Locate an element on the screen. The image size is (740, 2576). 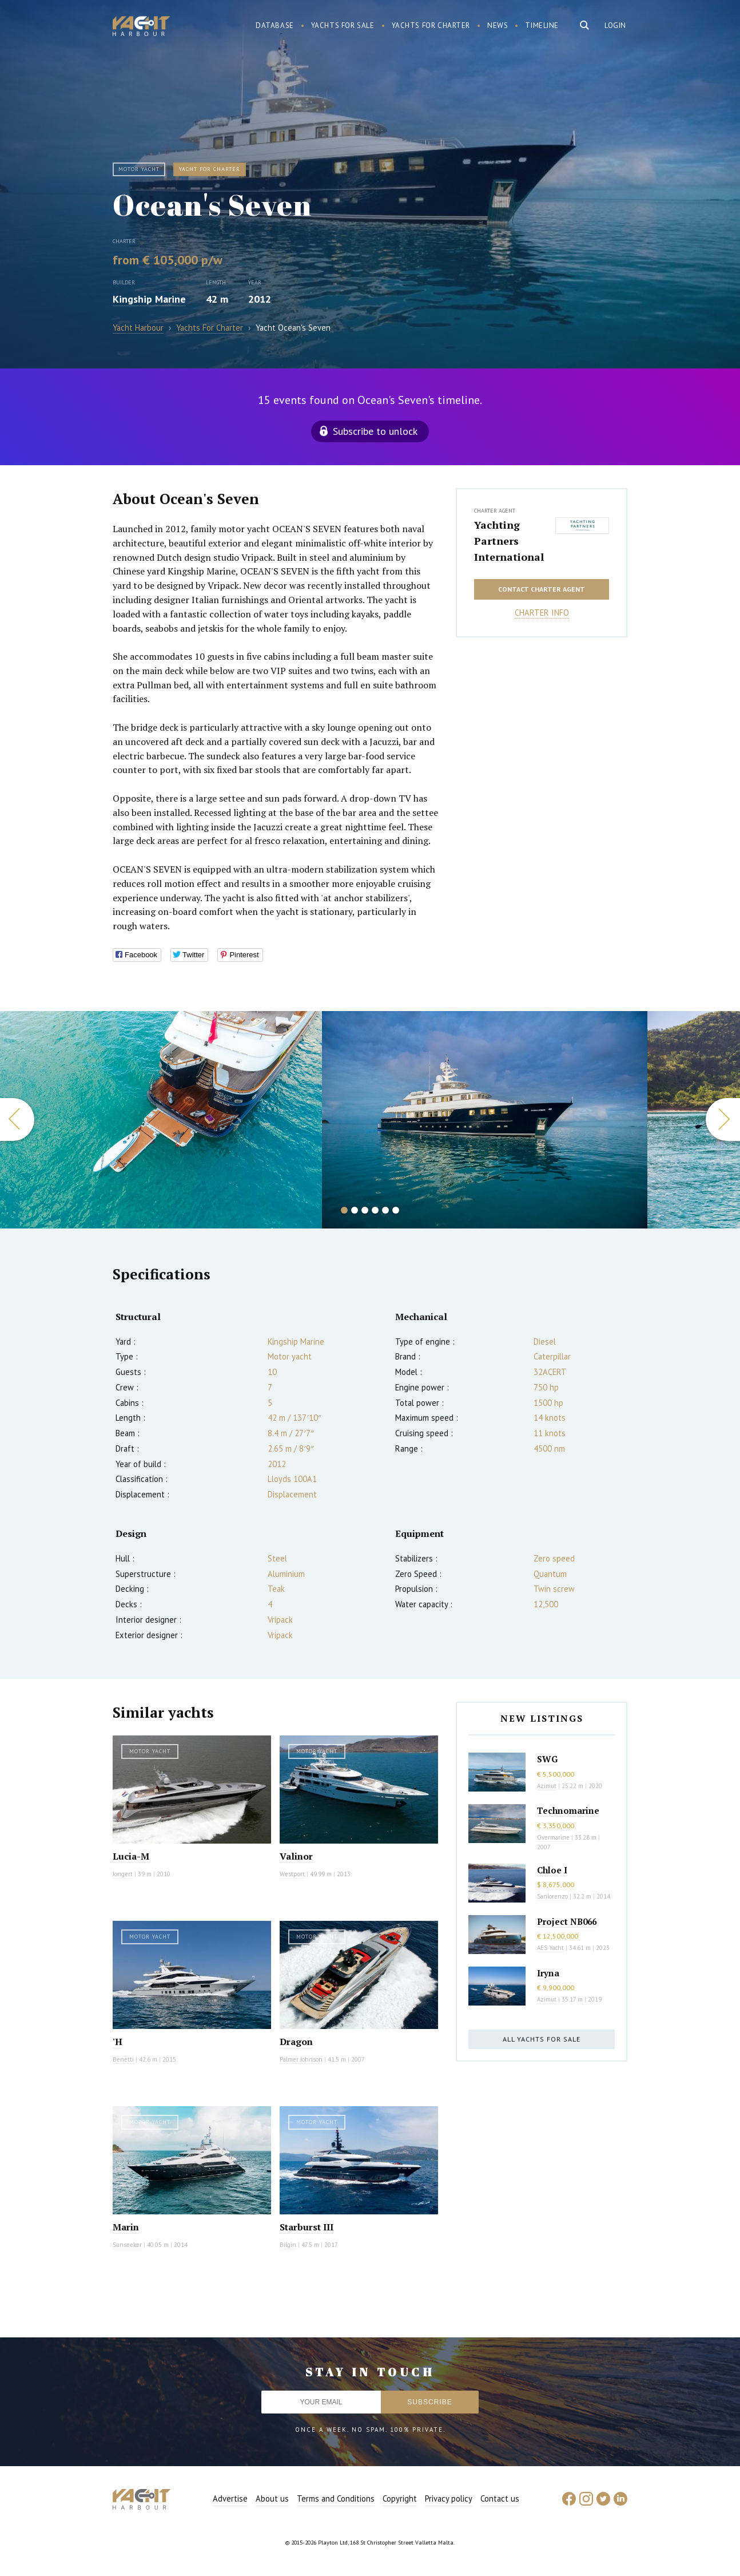
Timeline is located at coordinates (542, 25).